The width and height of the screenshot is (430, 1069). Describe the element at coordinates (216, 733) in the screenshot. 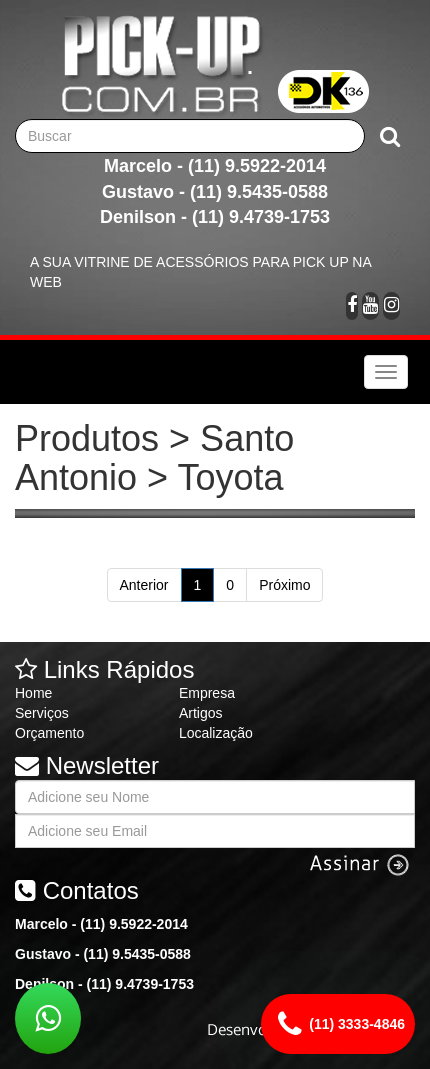

I see `Localização` at that location.